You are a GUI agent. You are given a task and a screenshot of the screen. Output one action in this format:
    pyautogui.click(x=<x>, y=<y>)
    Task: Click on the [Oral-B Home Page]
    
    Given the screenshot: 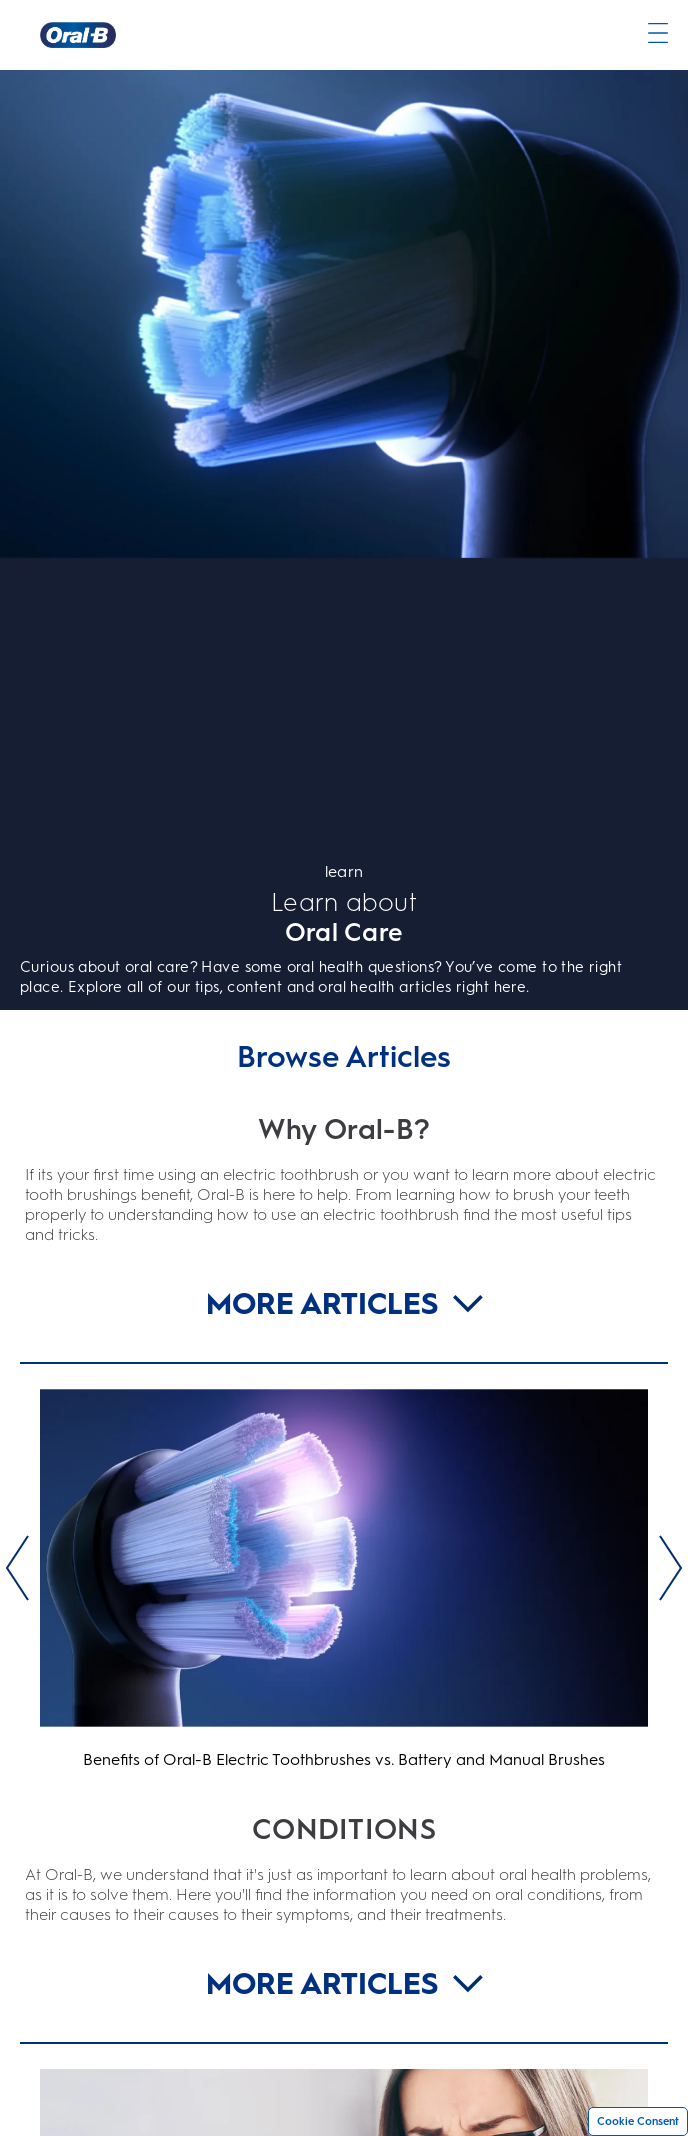 What is the action you would take?
    pyautogui.click(x=78, y=35)
    